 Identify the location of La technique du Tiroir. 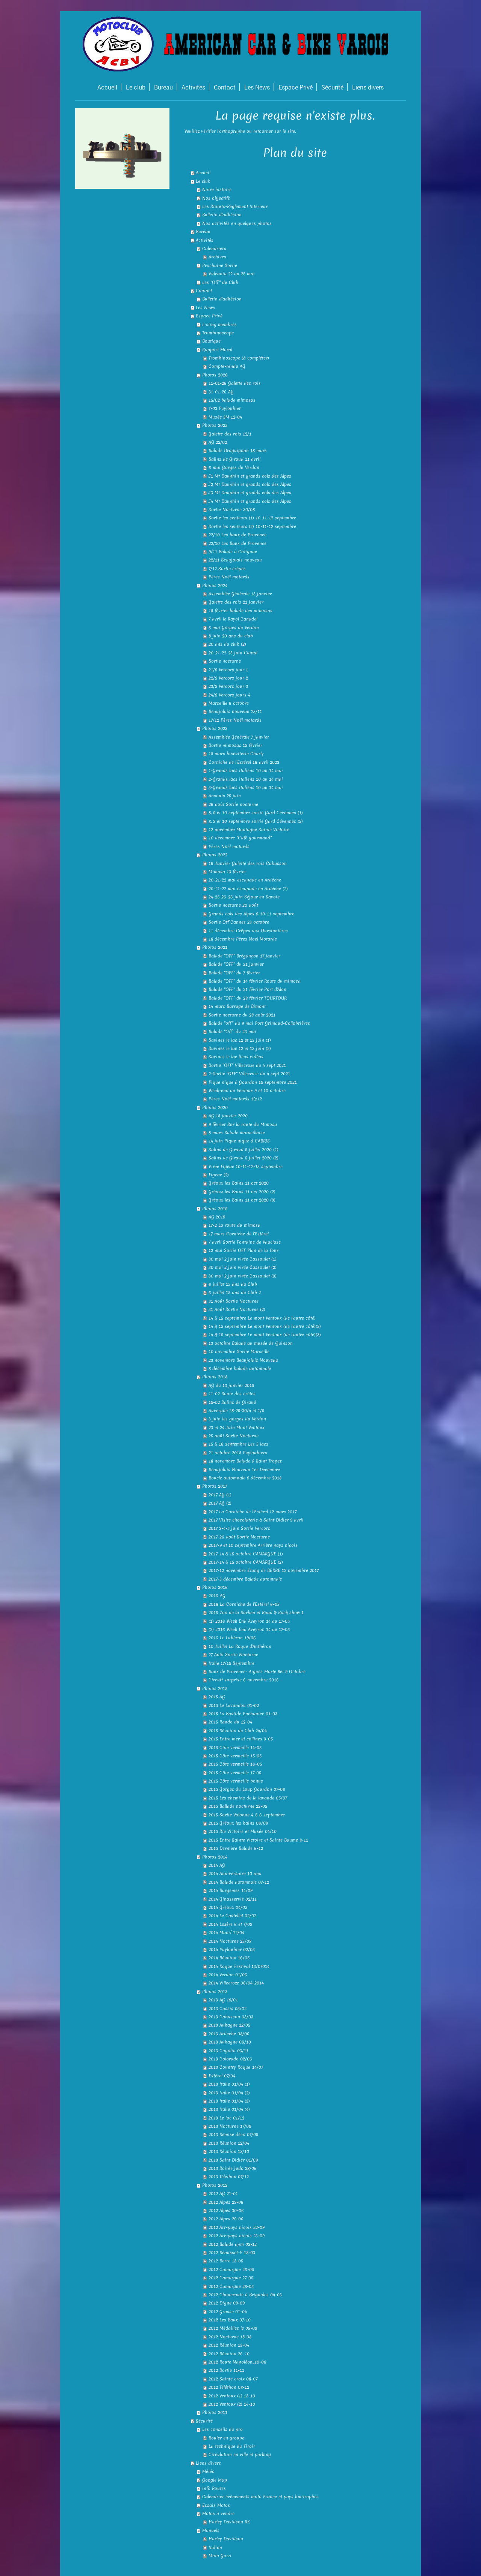
(232, 2446).